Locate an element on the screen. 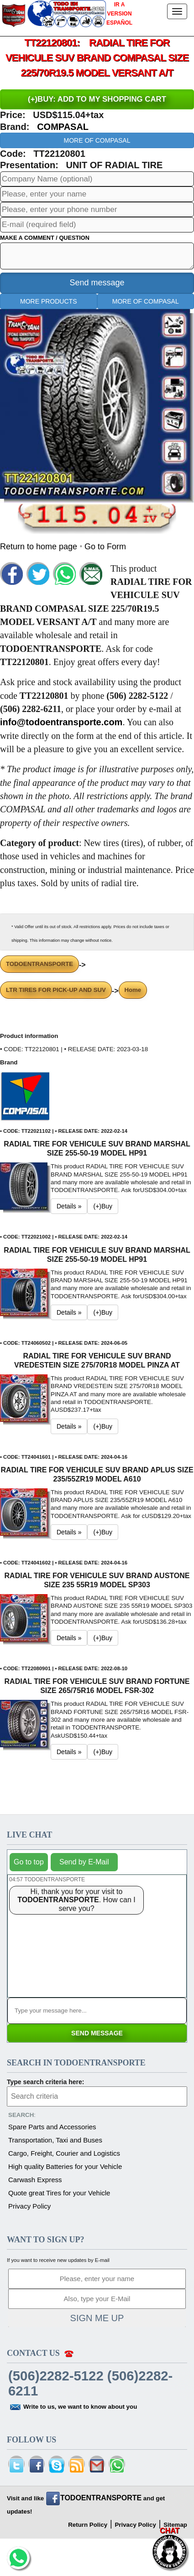 This screenshot has width=194, height=2576. Go to Form is located at coordinates (105, 546).